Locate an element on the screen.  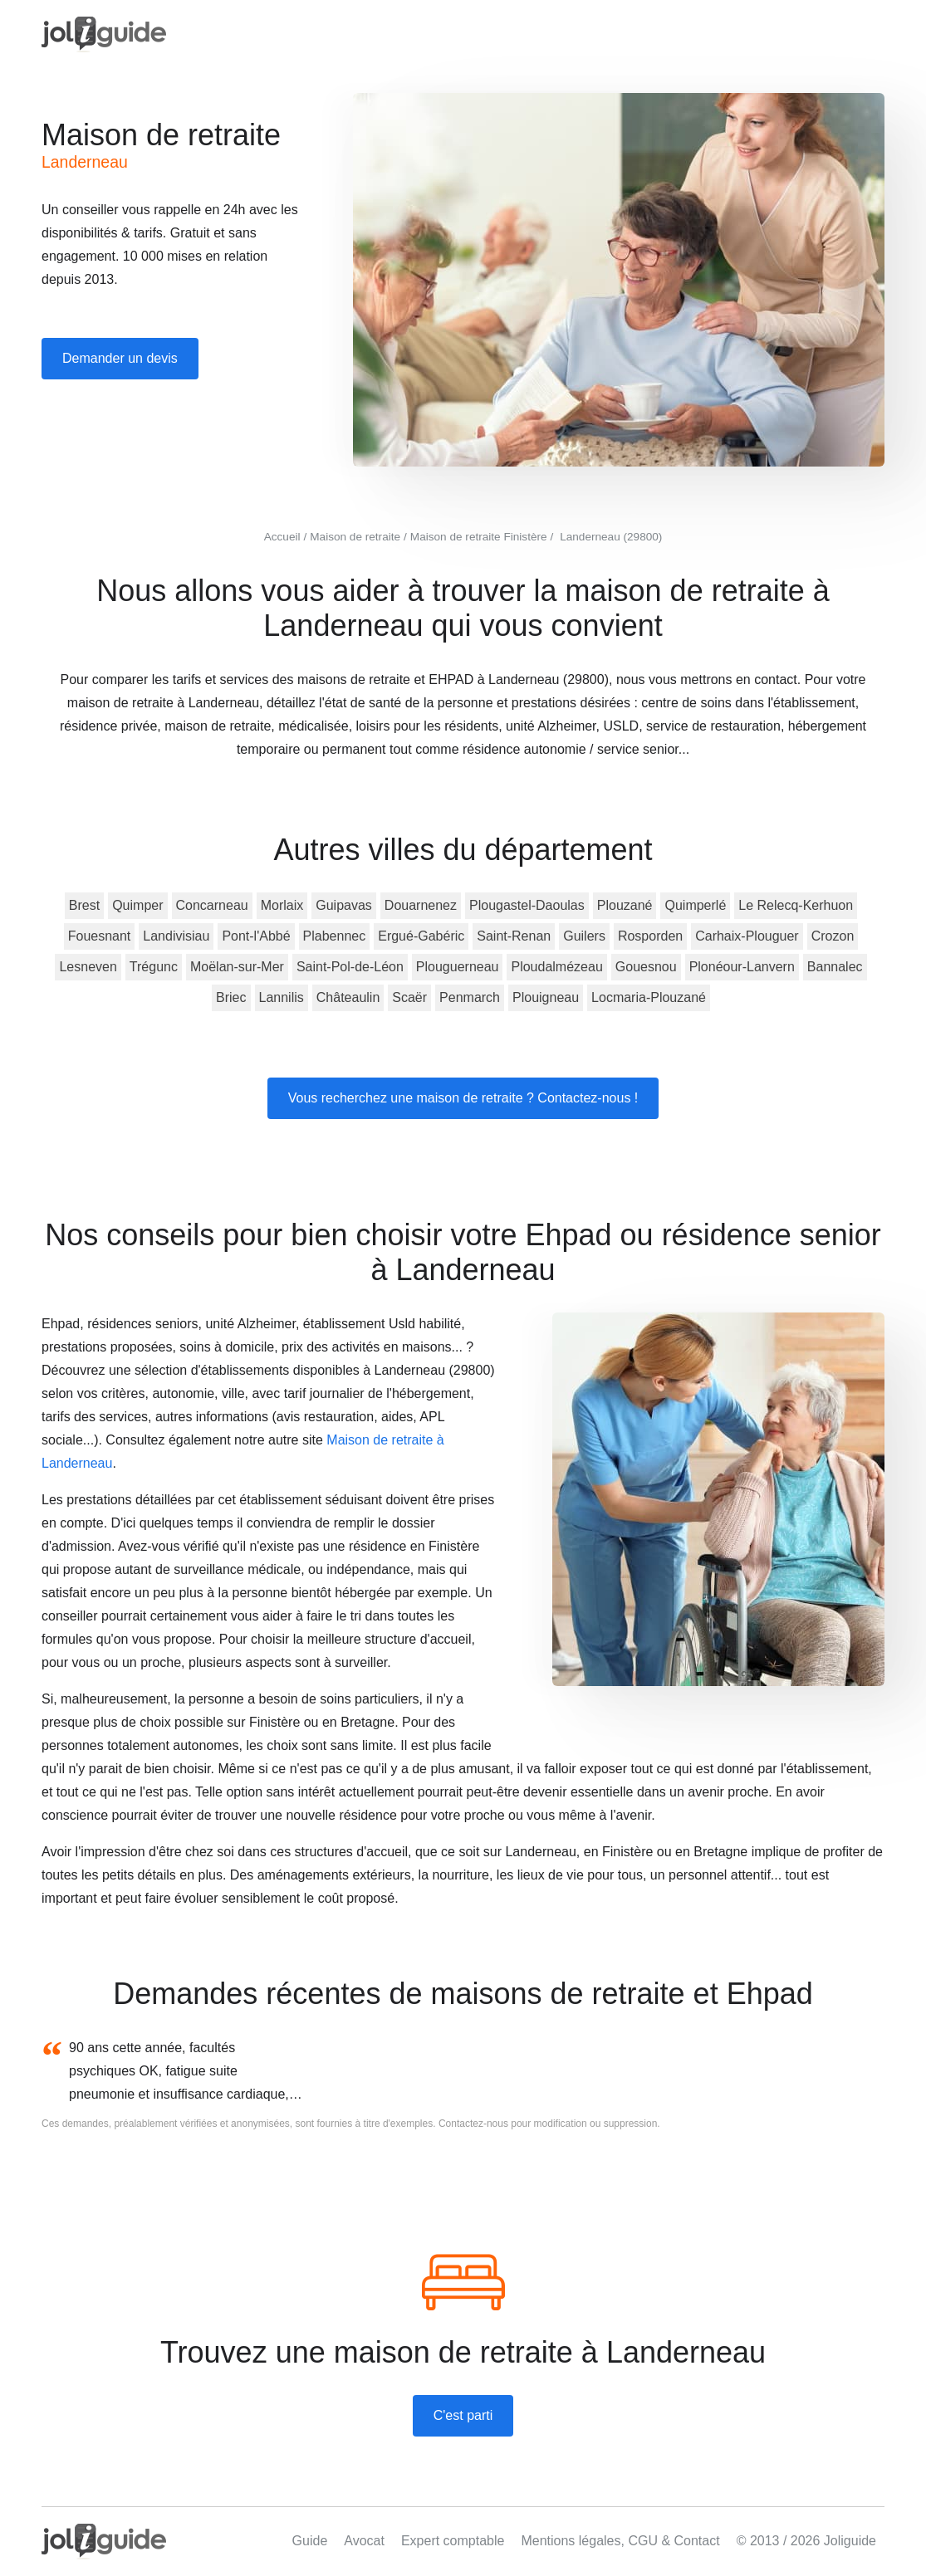
Quimperlé is located at coordinates (695, 905).